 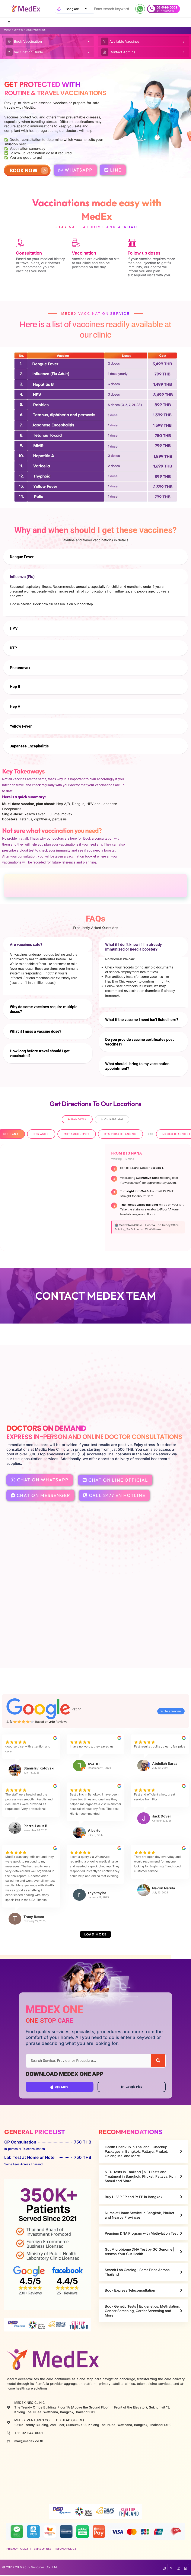 I want to click on Terms of Use, so click(x=41, y=2550).